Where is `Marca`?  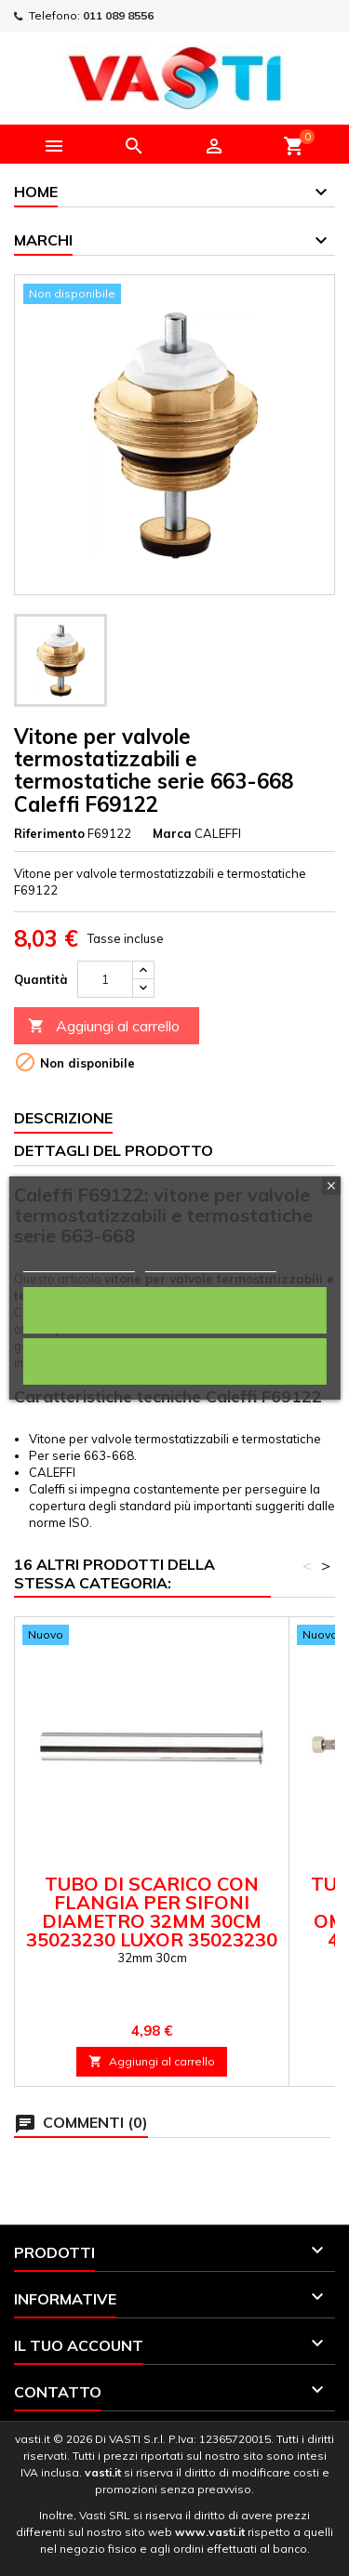 Marca is located at coordinates (172, 833).